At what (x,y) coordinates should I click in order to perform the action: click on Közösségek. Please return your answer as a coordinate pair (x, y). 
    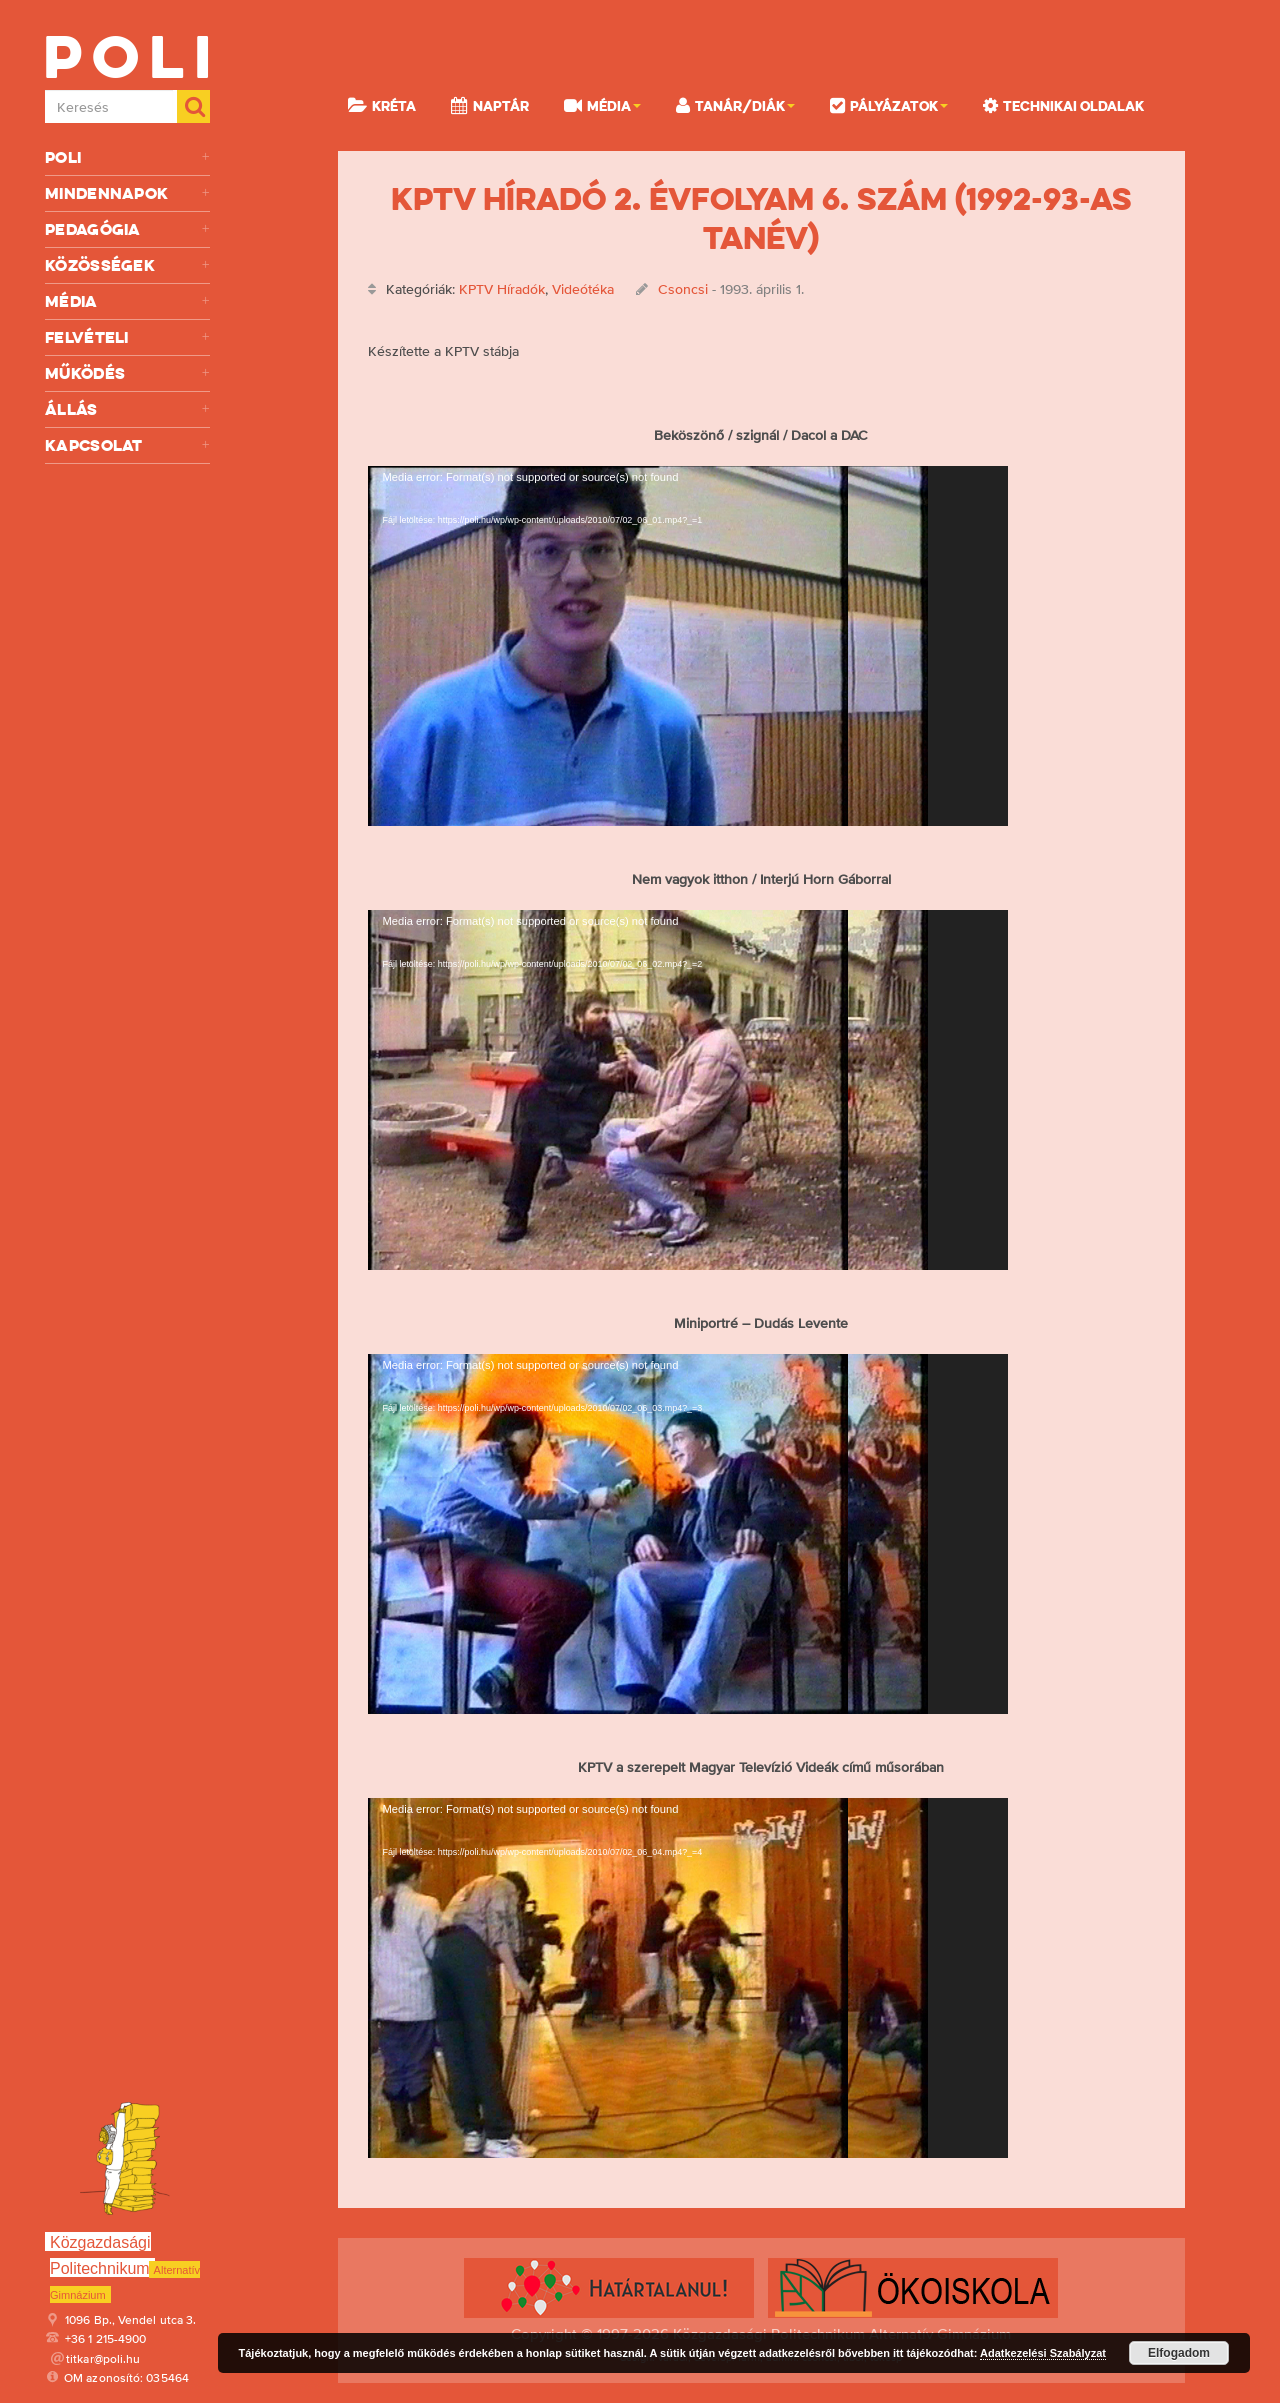
    Looking at the image, I should click on (127, 265).